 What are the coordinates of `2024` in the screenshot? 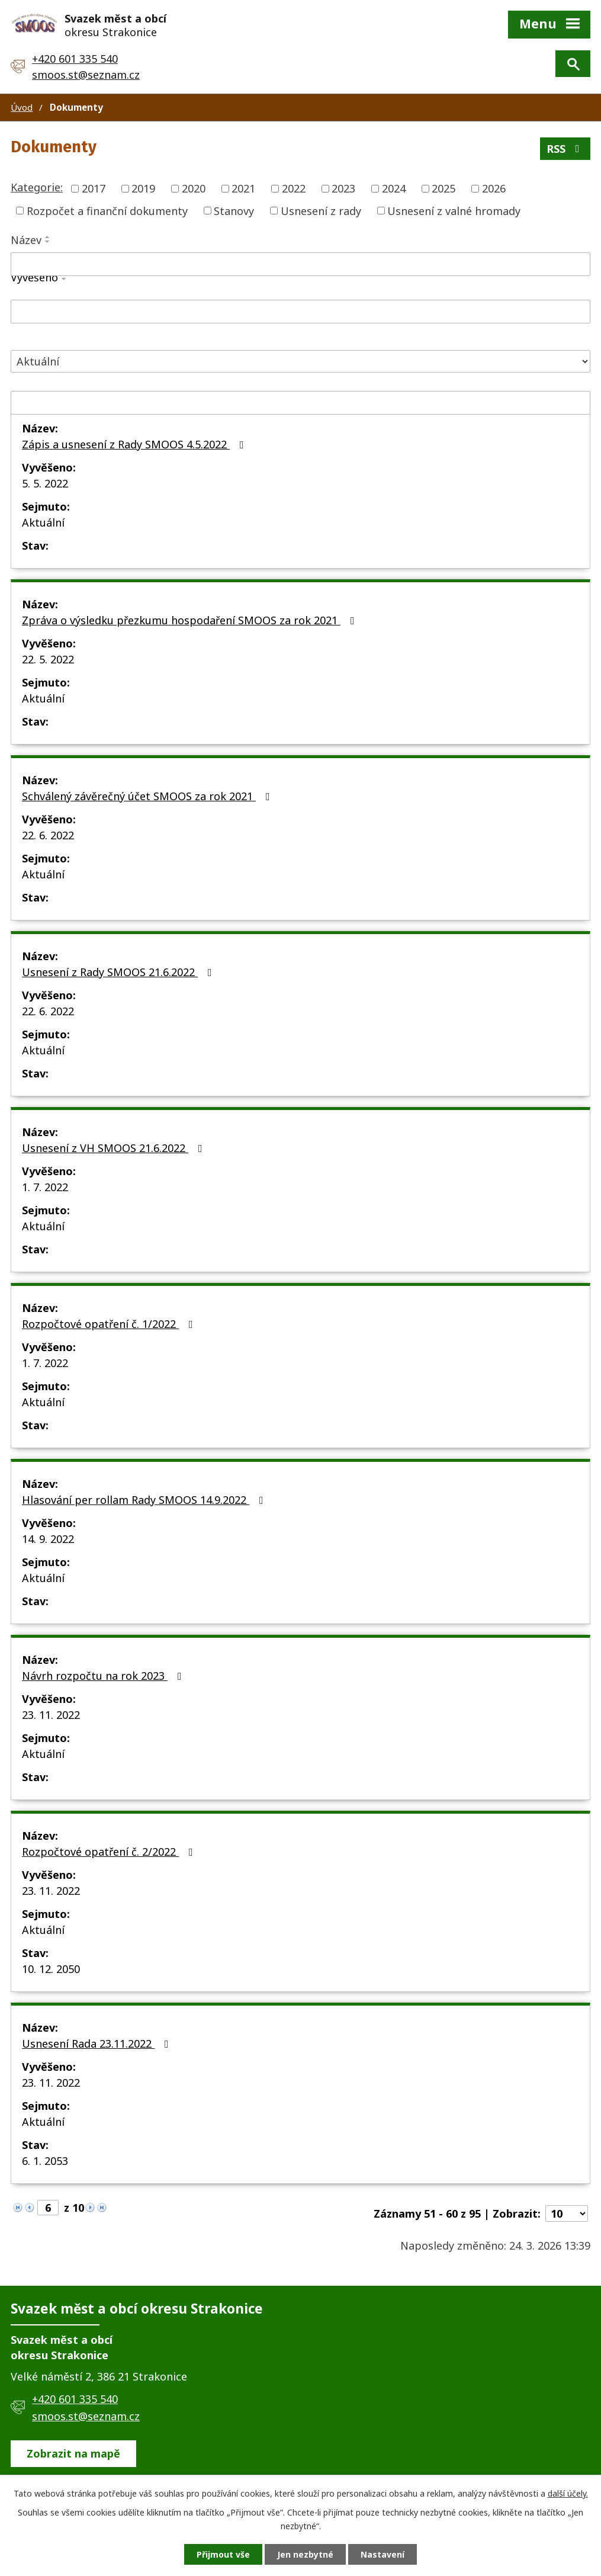 It's located at (394, 188).